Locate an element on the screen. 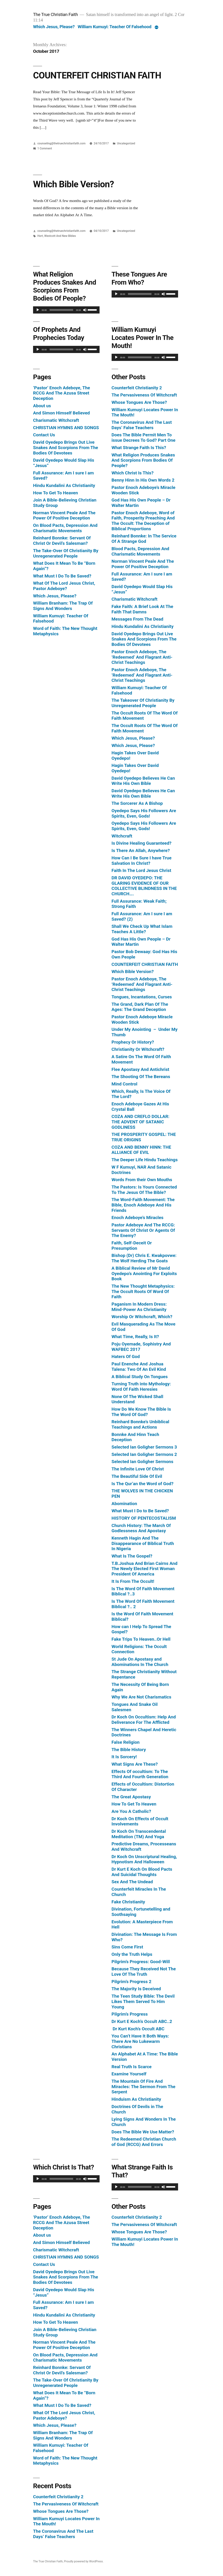  1 Comment is located at coordinates (44, 148).